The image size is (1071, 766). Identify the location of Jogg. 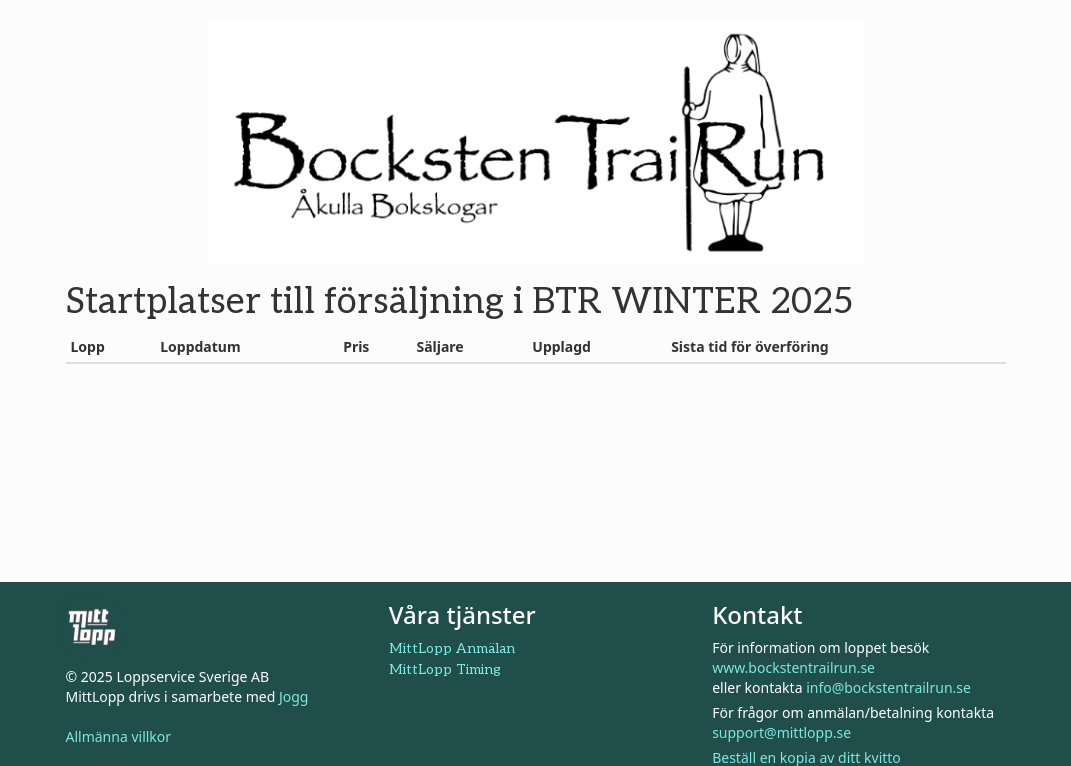
(294, 696).